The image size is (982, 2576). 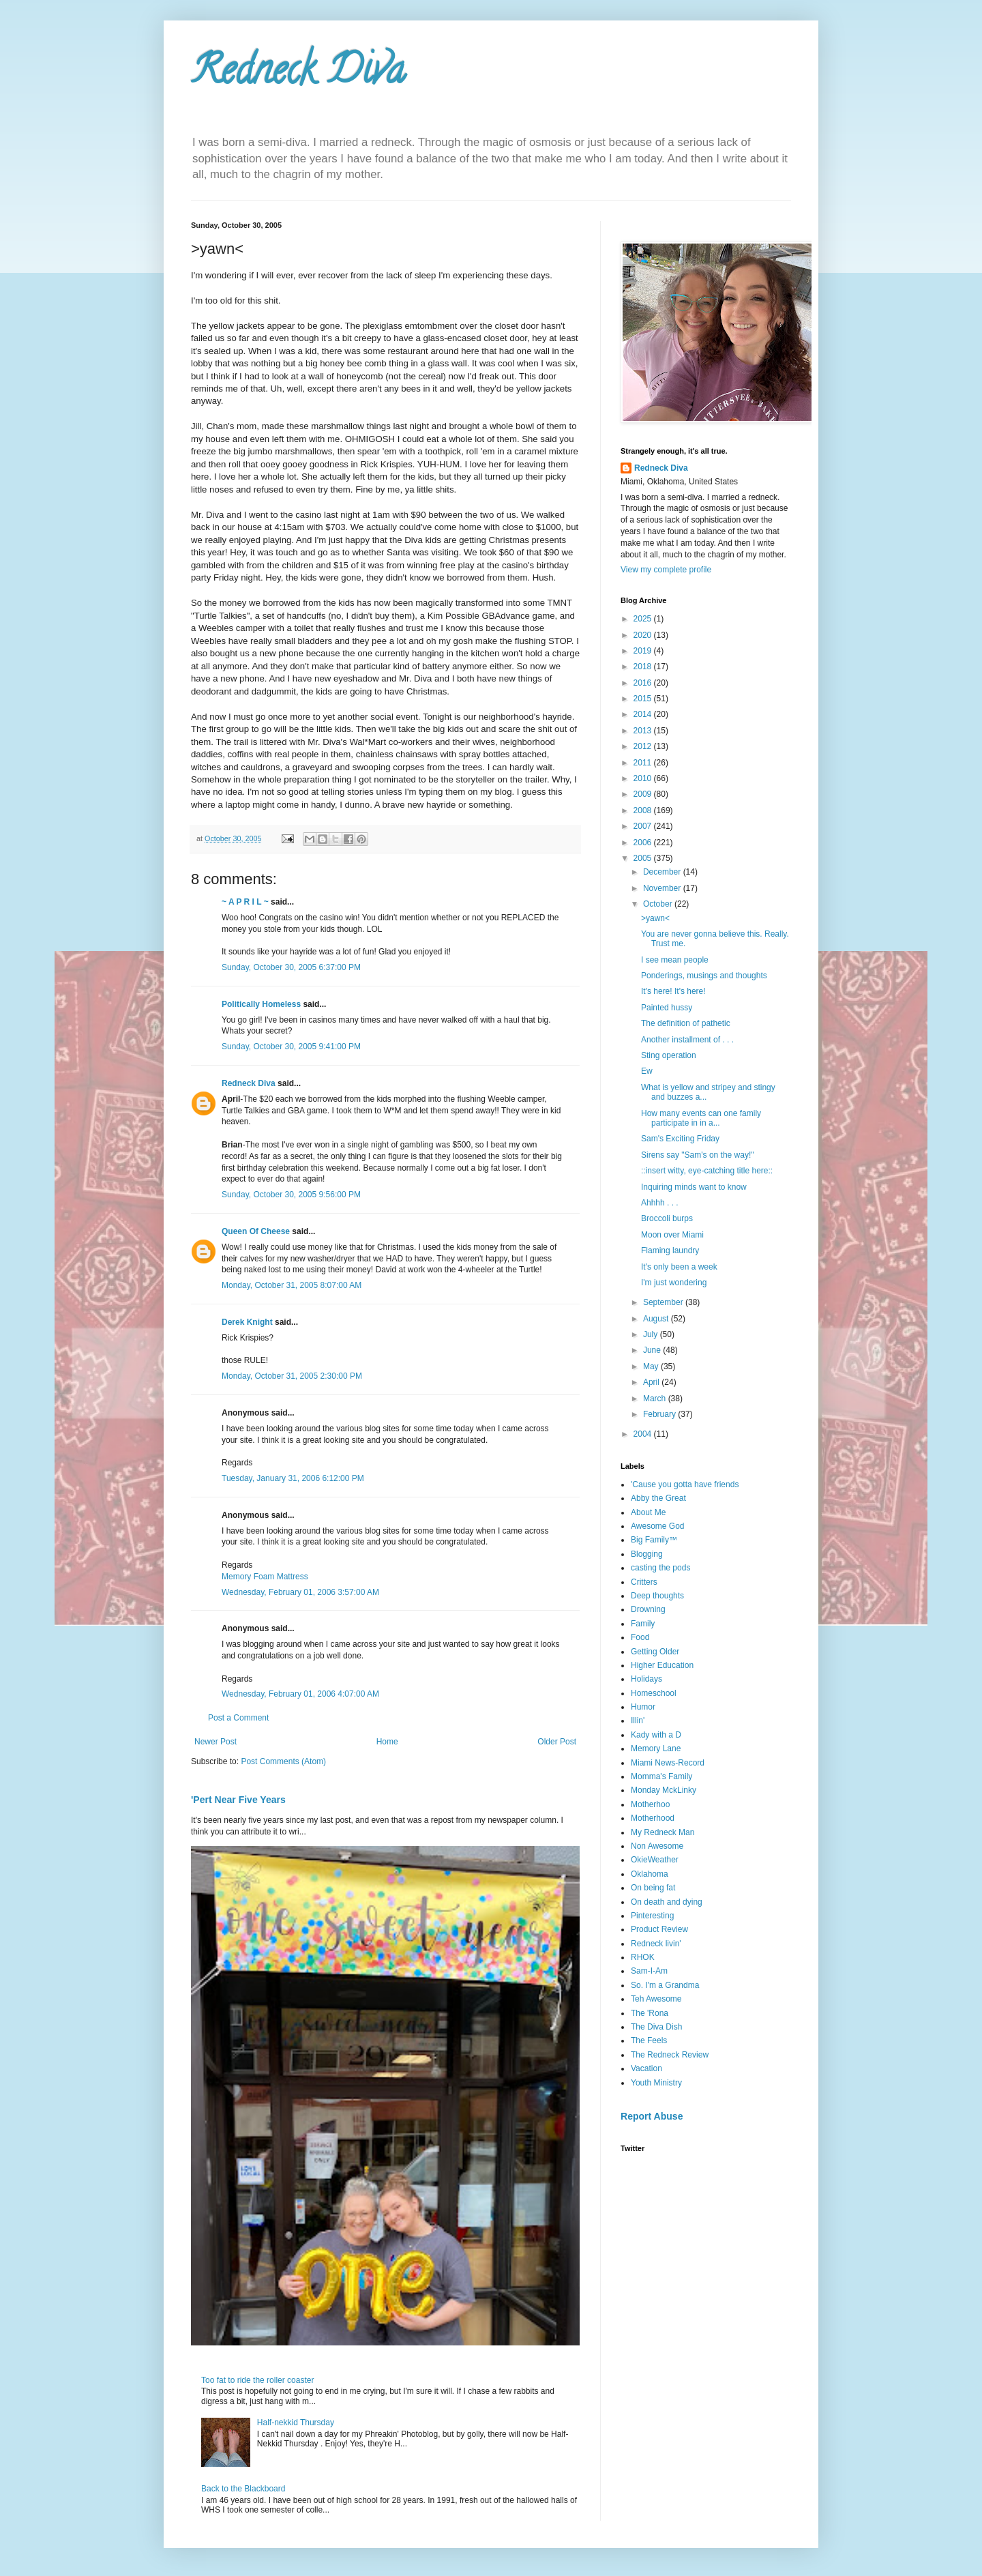 What do you see at coordinates (656, 1999) in the screenshot?
I see `Teh Awesome` at bounding box center [656, 1999].